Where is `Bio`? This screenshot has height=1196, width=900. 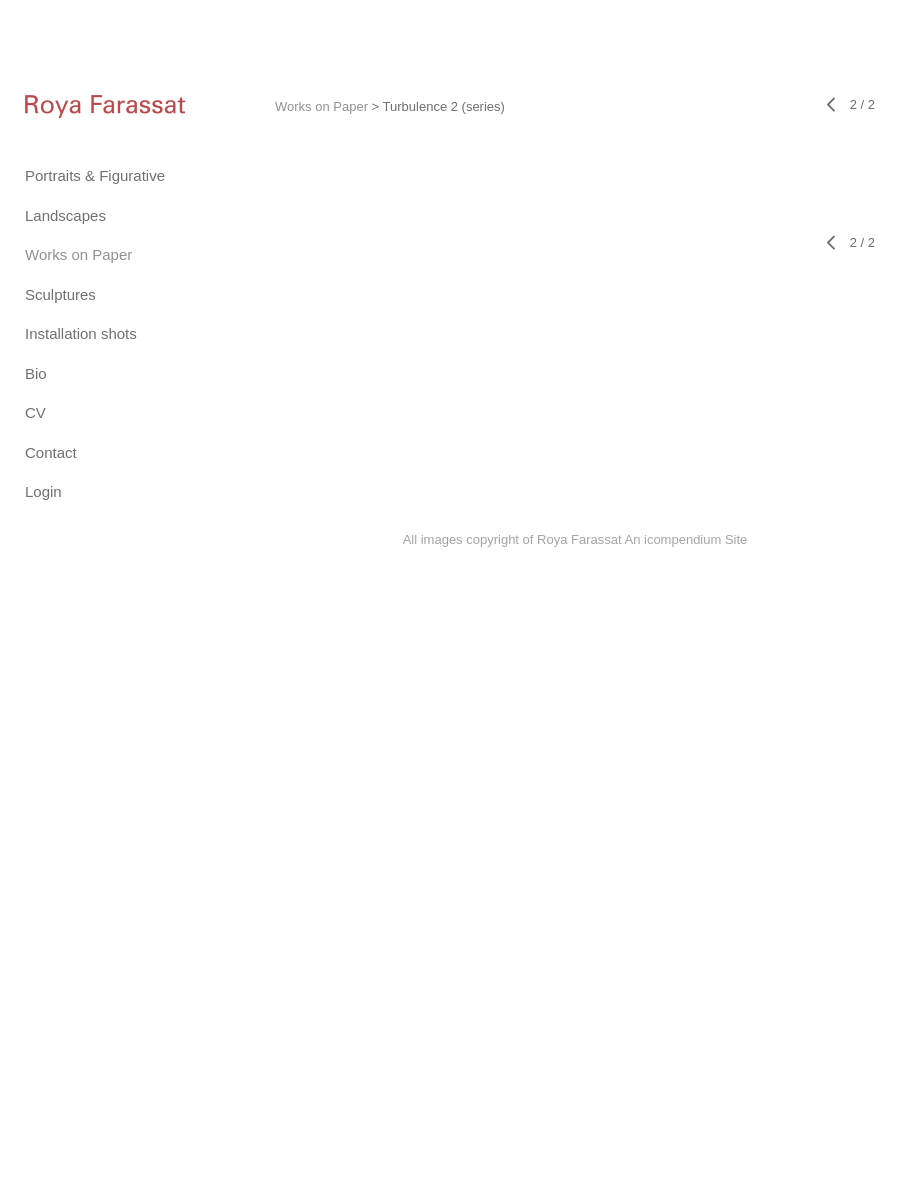 Bio is located at coordinates (36, 373).